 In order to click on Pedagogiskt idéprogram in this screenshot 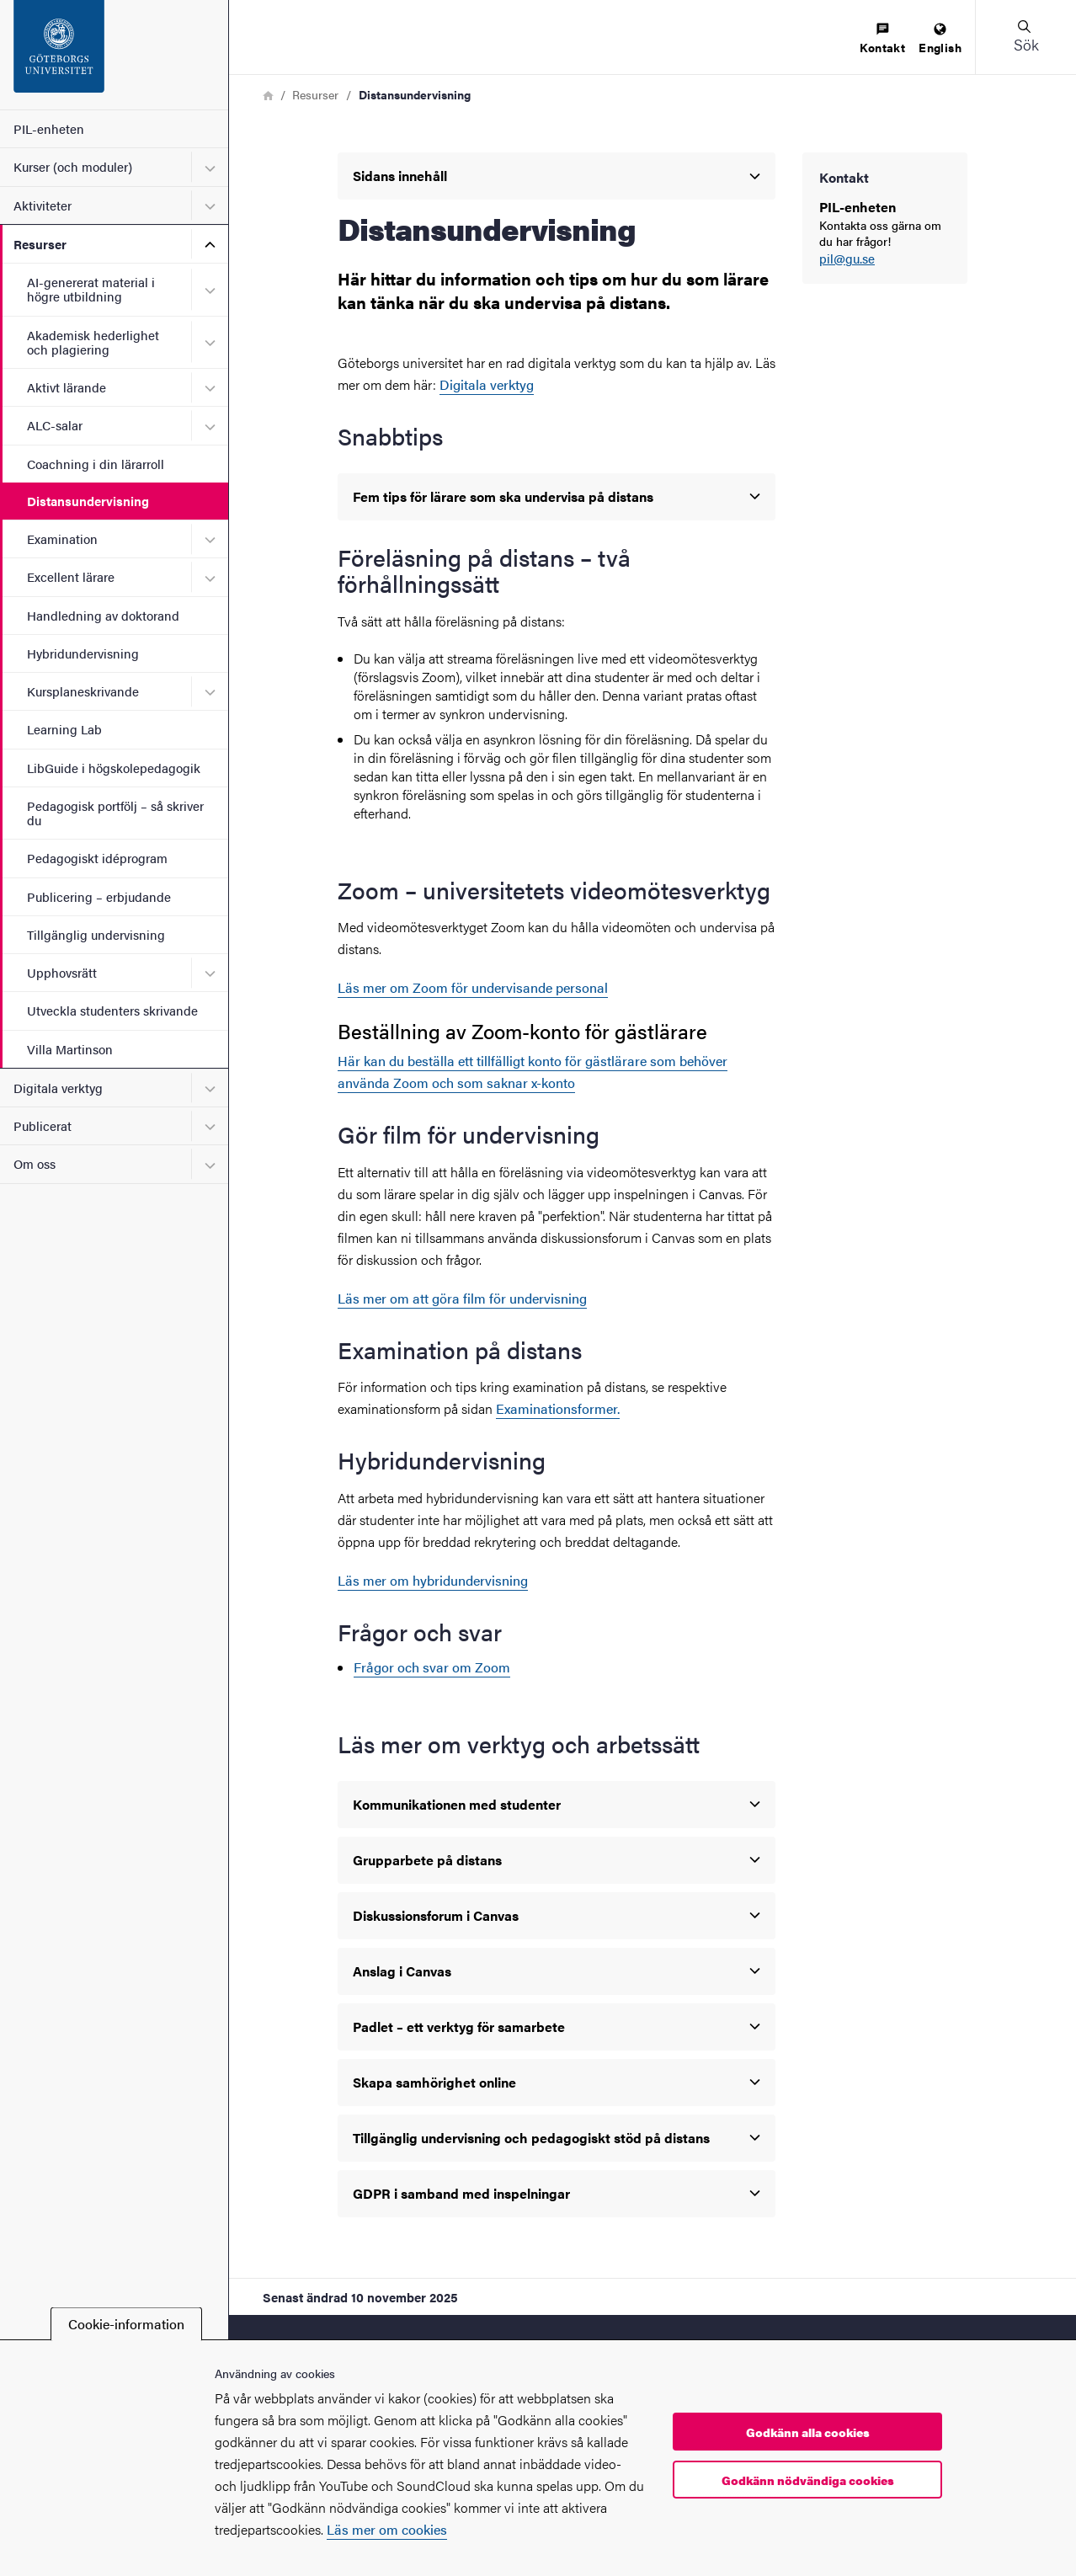, I will do `click(97, 858)`.